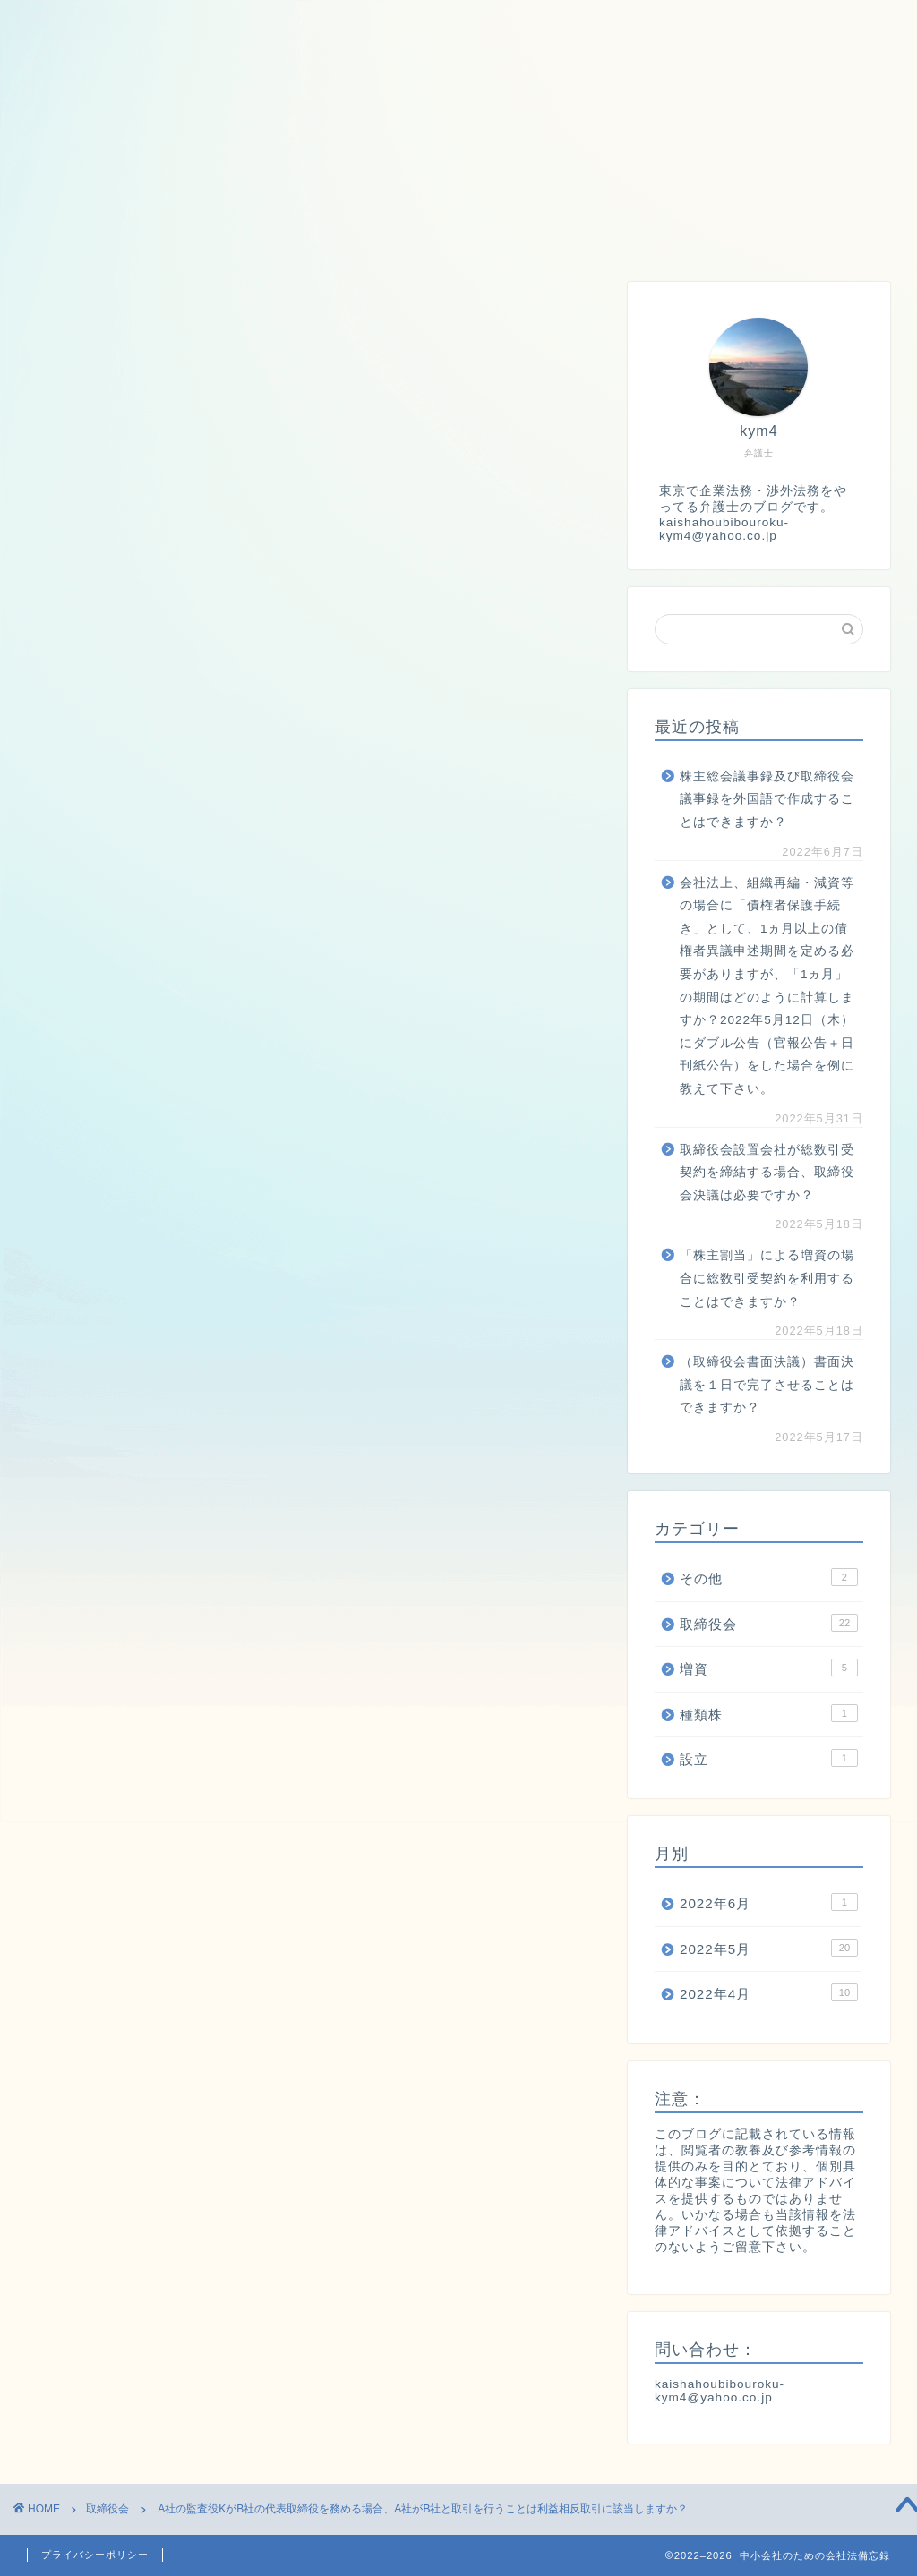 The height and width of the screenshot is (2576, 917). I want to click on 取締役会設置会社が総数引受契約を締結する場合、取締役会決議は必要ですか？, so click(767, 1172).